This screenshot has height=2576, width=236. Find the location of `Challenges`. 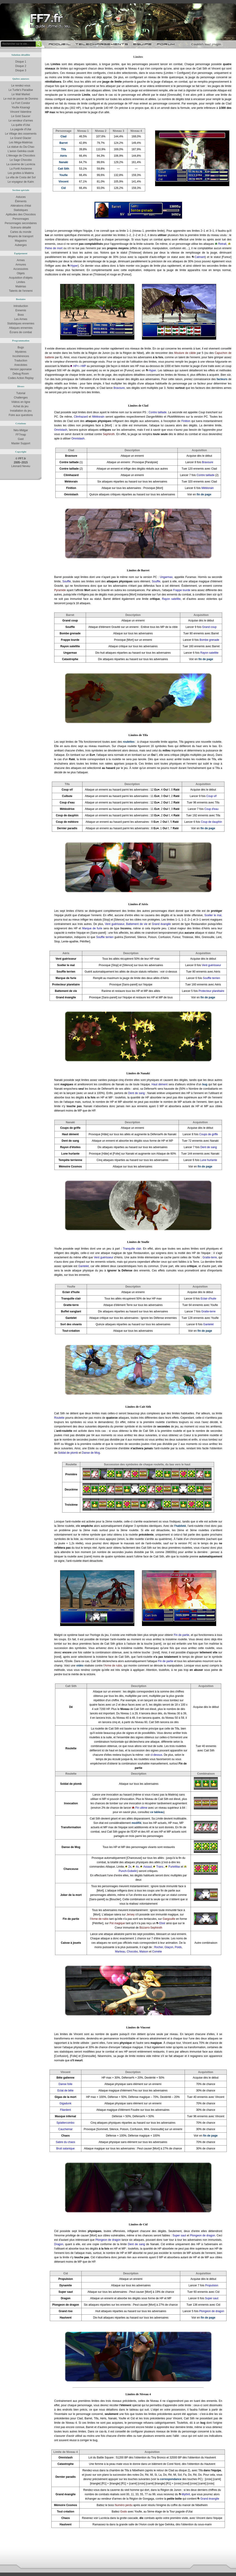

Challenges is located at coordinates (21, 397).